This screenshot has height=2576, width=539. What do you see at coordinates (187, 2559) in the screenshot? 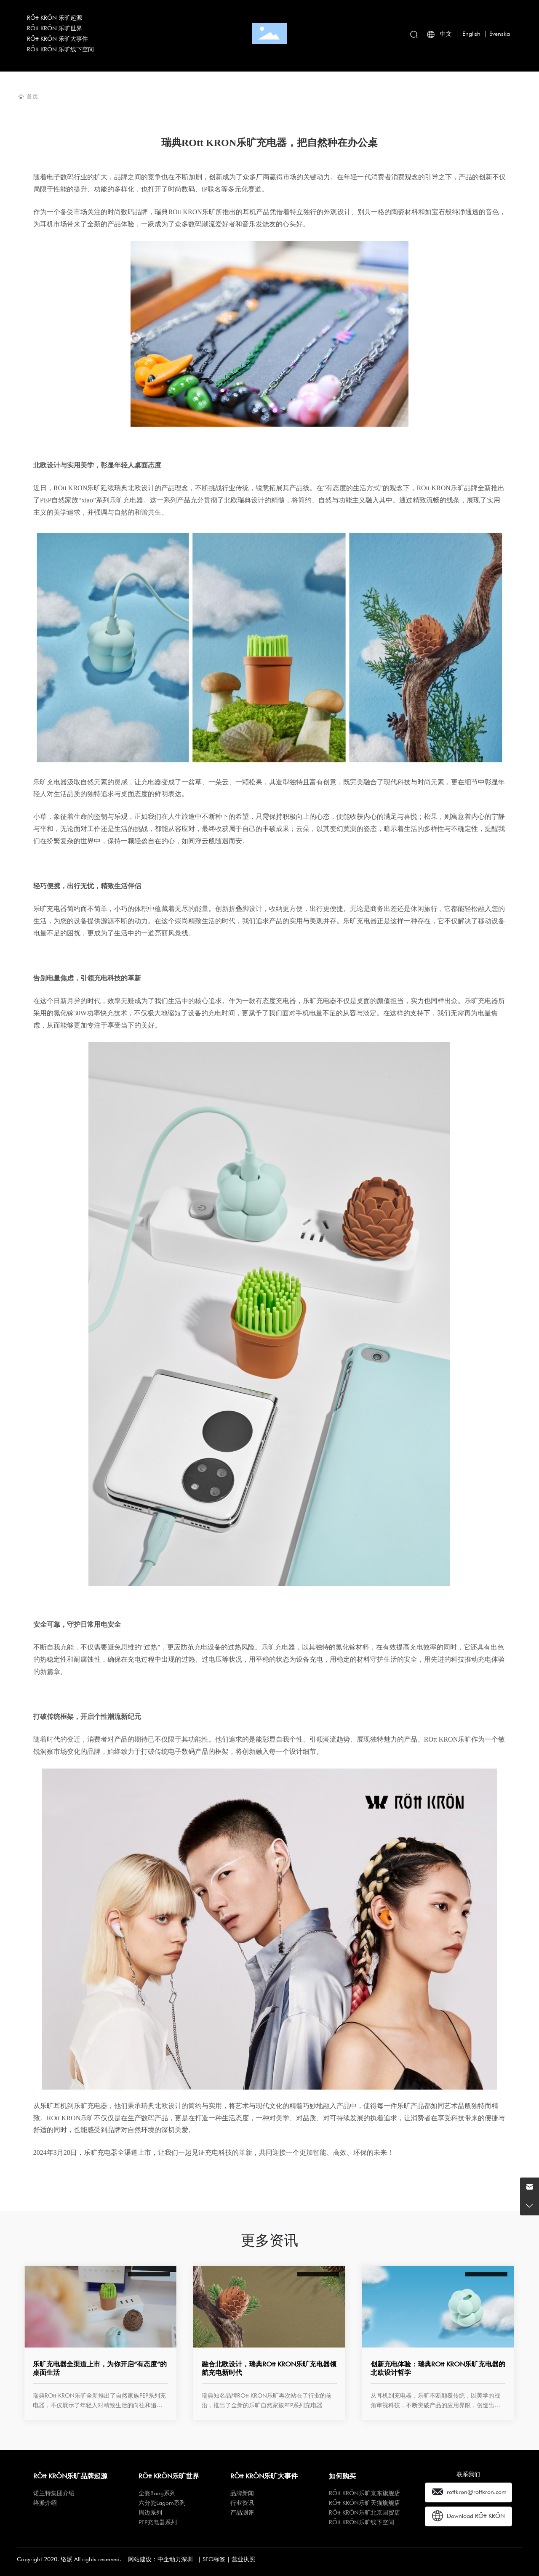
I see `深圳` at bounding box center [187, 2559].